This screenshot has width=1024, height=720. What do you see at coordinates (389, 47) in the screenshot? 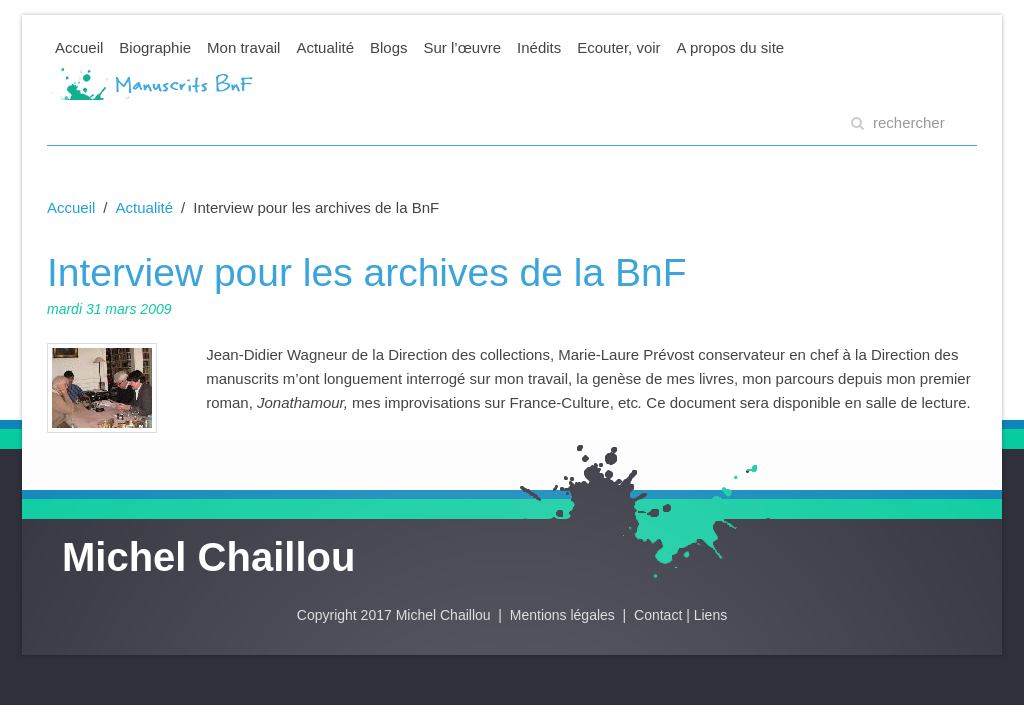
I see `Blogs` at bounding box center [389, 47].